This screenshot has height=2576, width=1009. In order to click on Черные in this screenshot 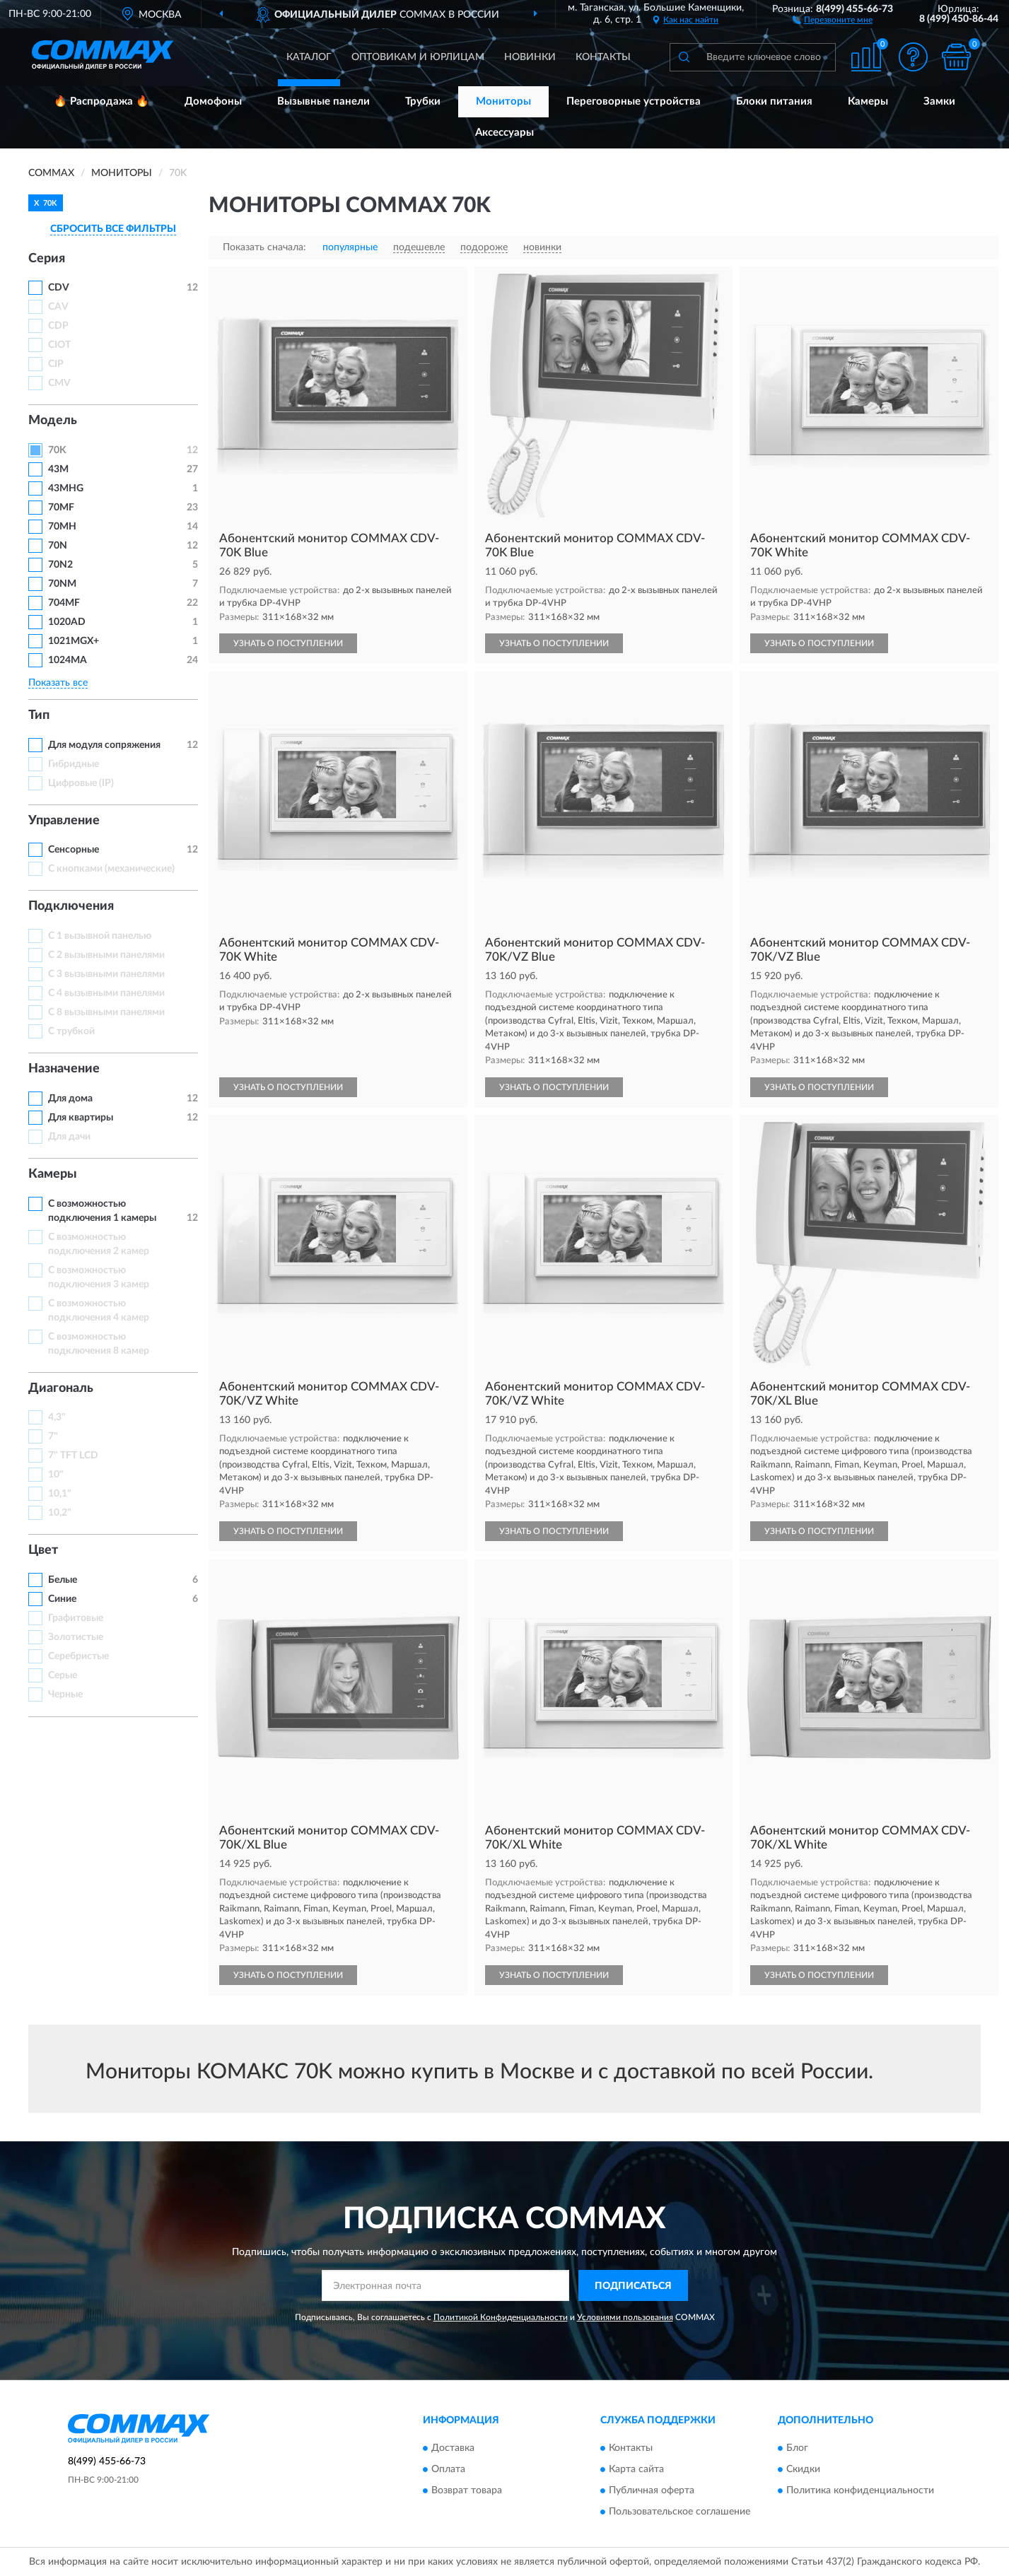, I will do `click(65, 1694)`.